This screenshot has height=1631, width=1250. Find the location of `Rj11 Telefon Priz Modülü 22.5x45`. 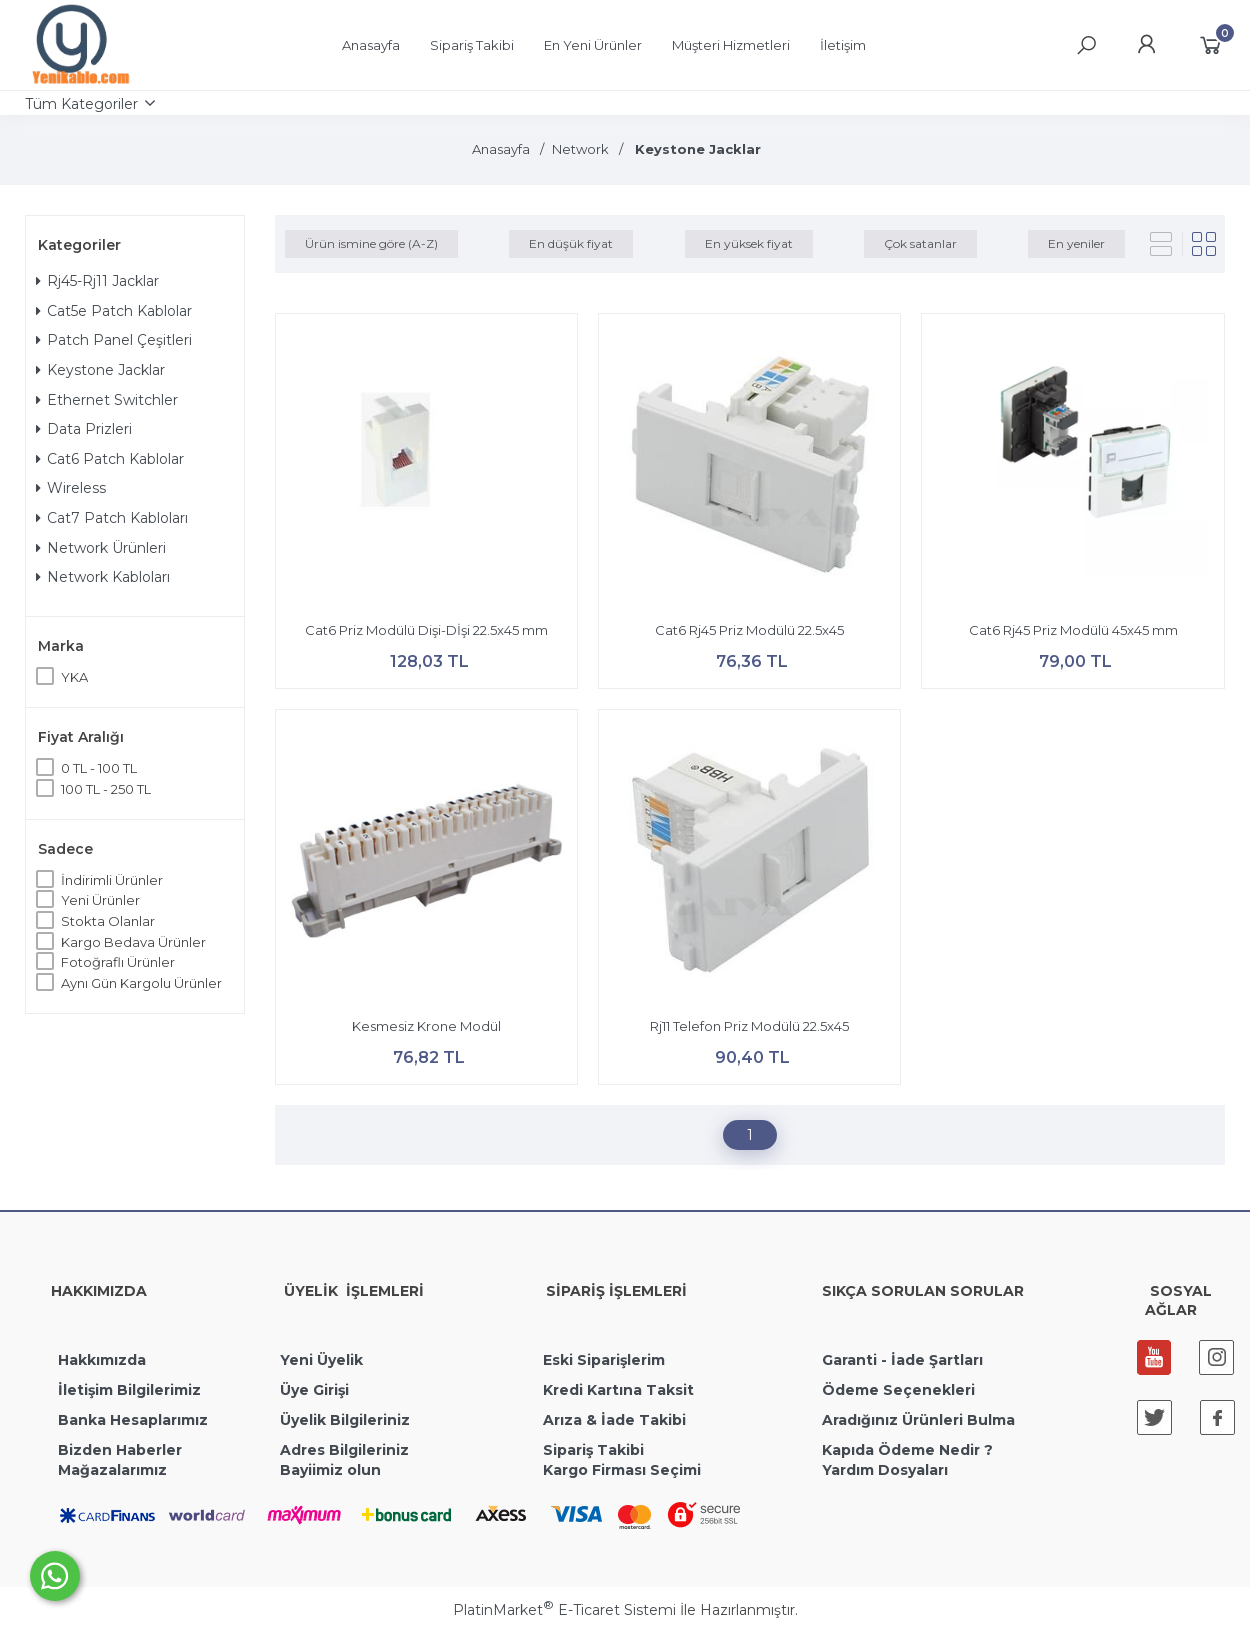

Rj11 Telefon Priz Modülü 22.5x45 is located at coordinates (749, 1026).